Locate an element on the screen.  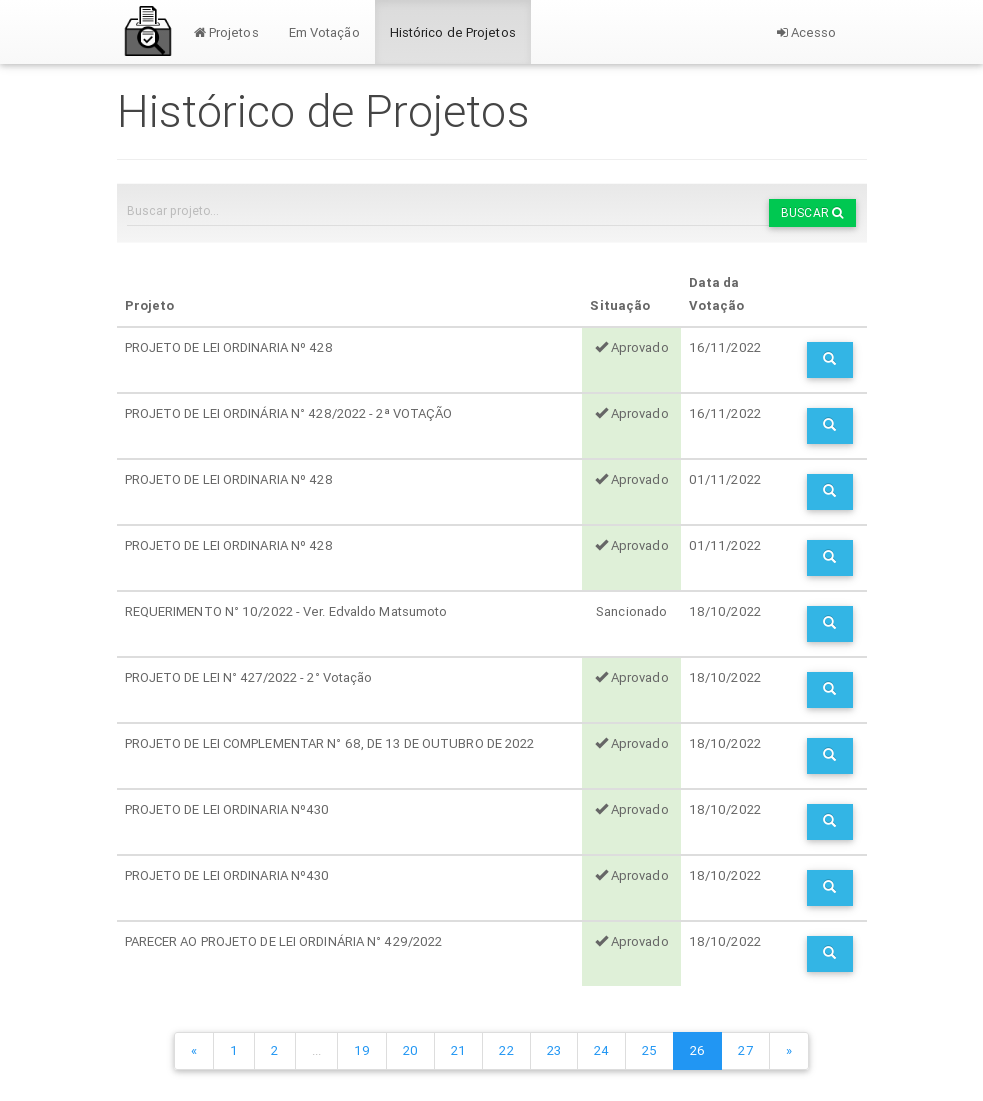
Em Votação is located at coordinates (324, 32).